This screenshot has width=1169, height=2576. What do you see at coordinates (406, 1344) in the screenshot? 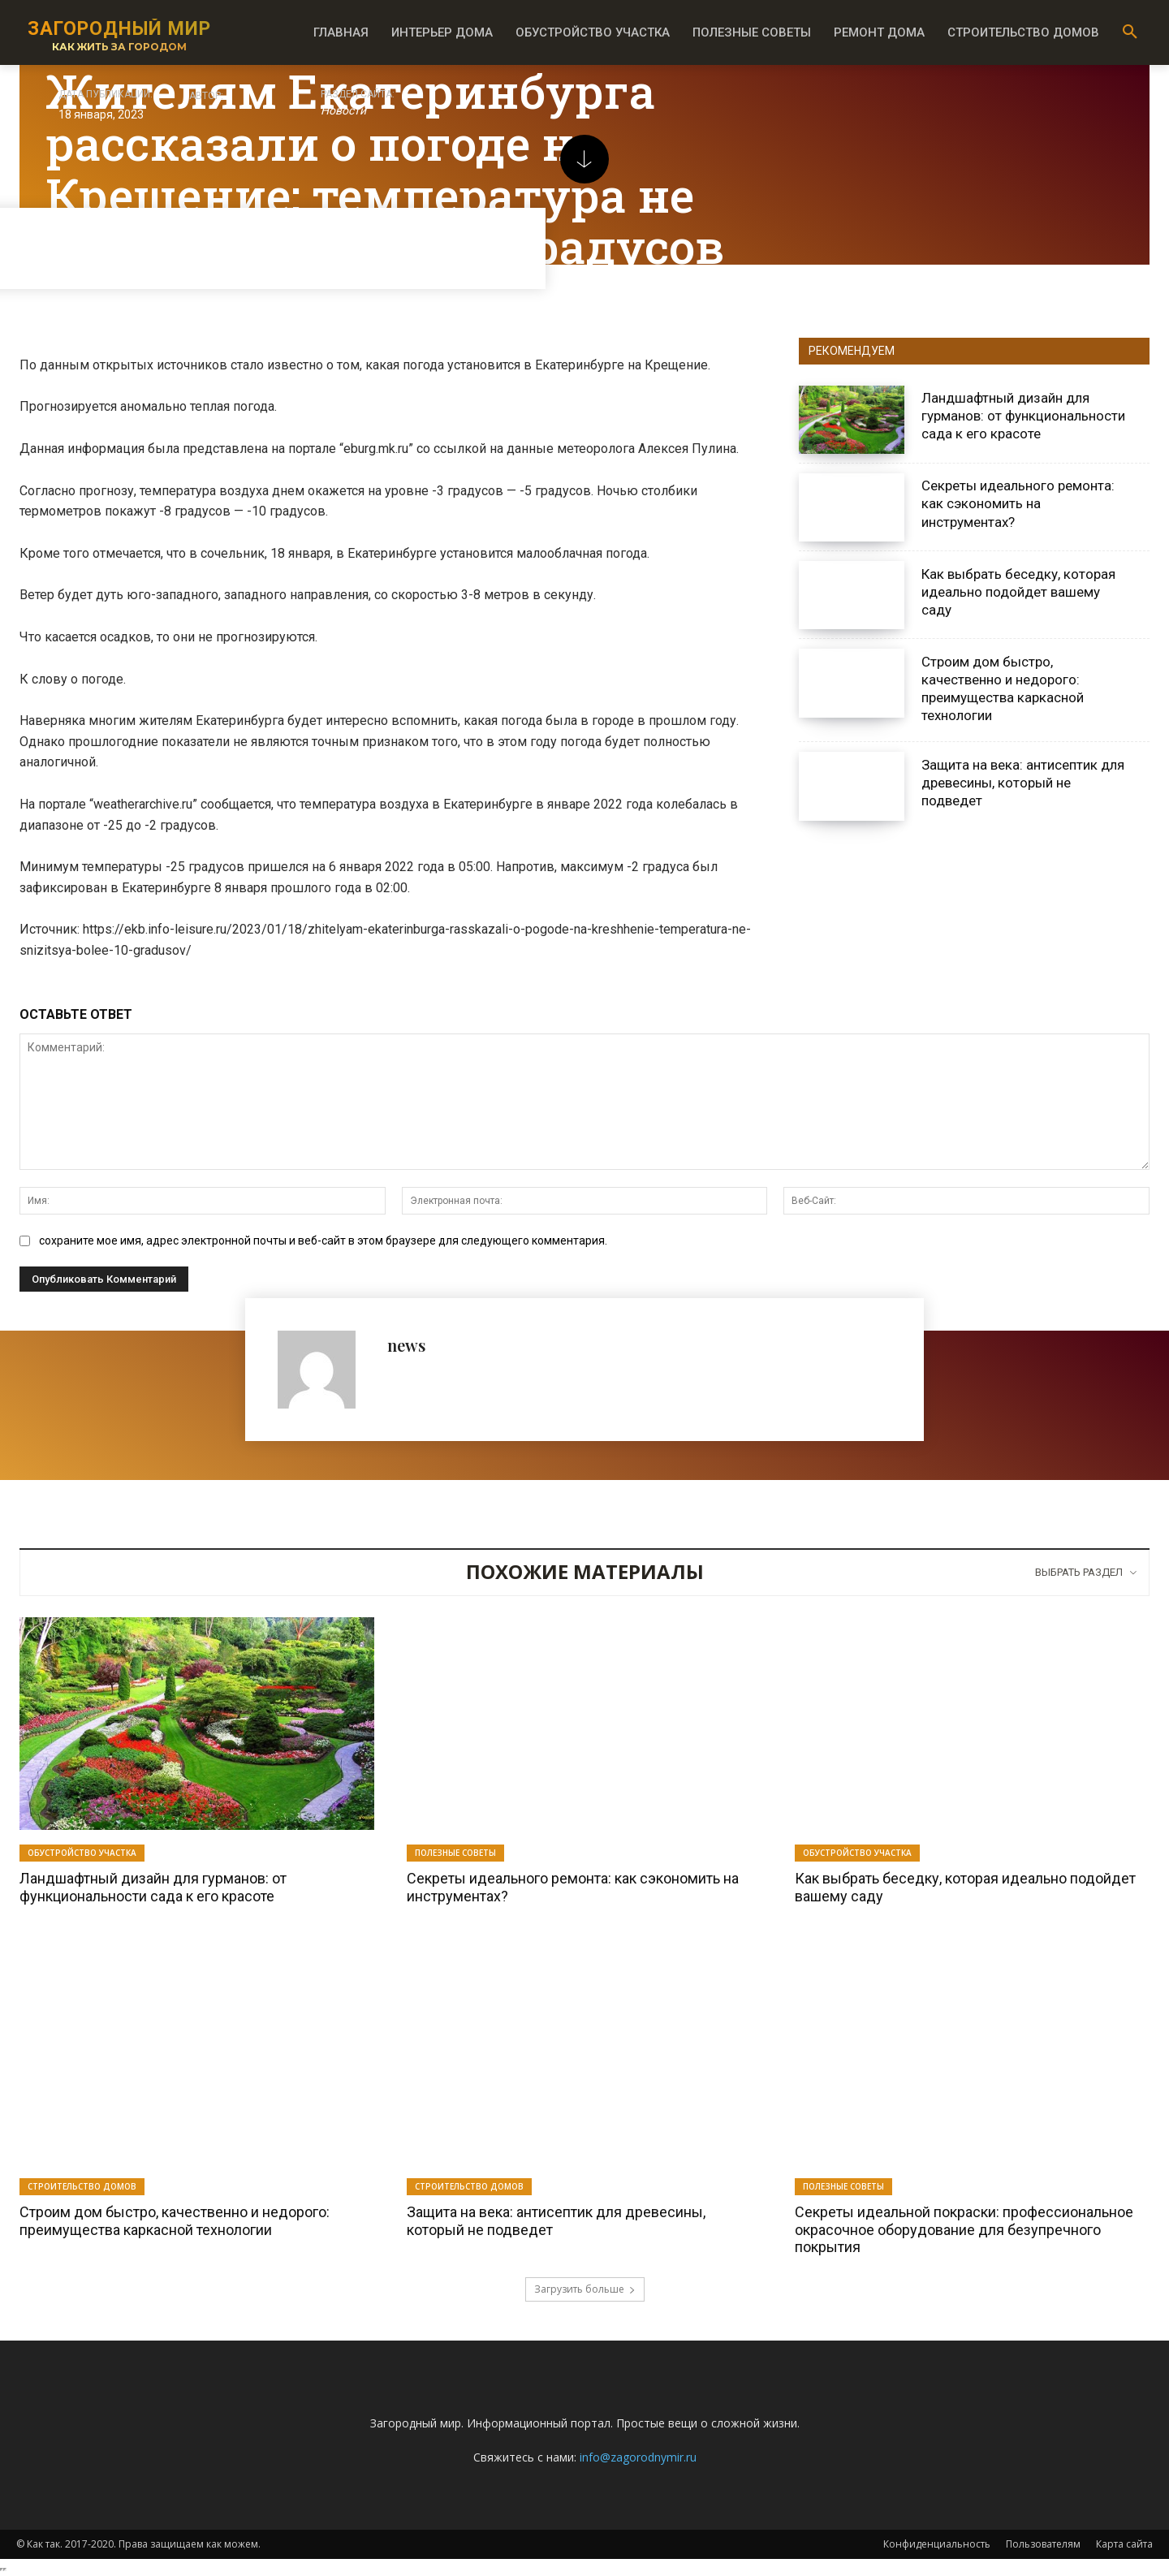
I see `news` at bounding box center [406, 1344].